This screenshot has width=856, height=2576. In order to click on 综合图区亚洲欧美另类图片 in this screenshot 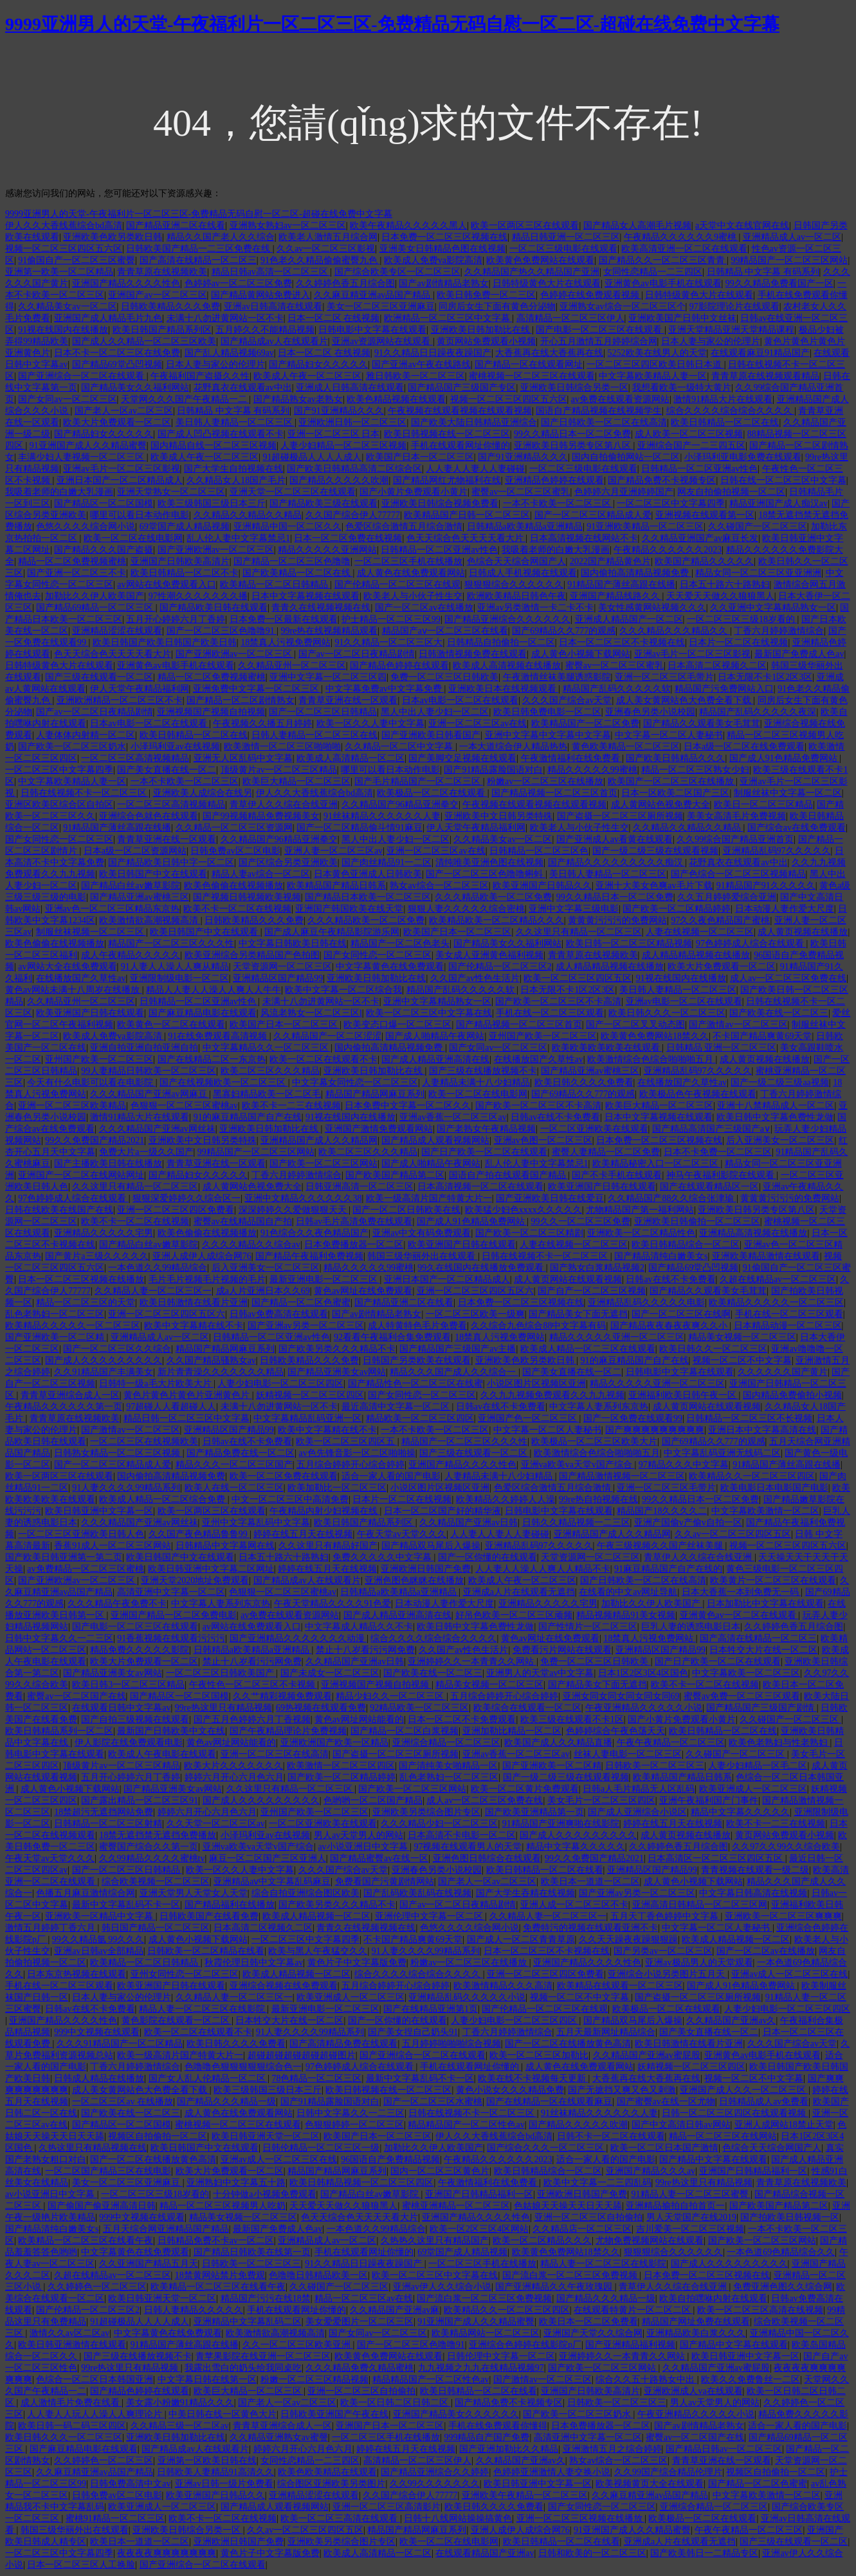, I will do `click(331, 2484)`.